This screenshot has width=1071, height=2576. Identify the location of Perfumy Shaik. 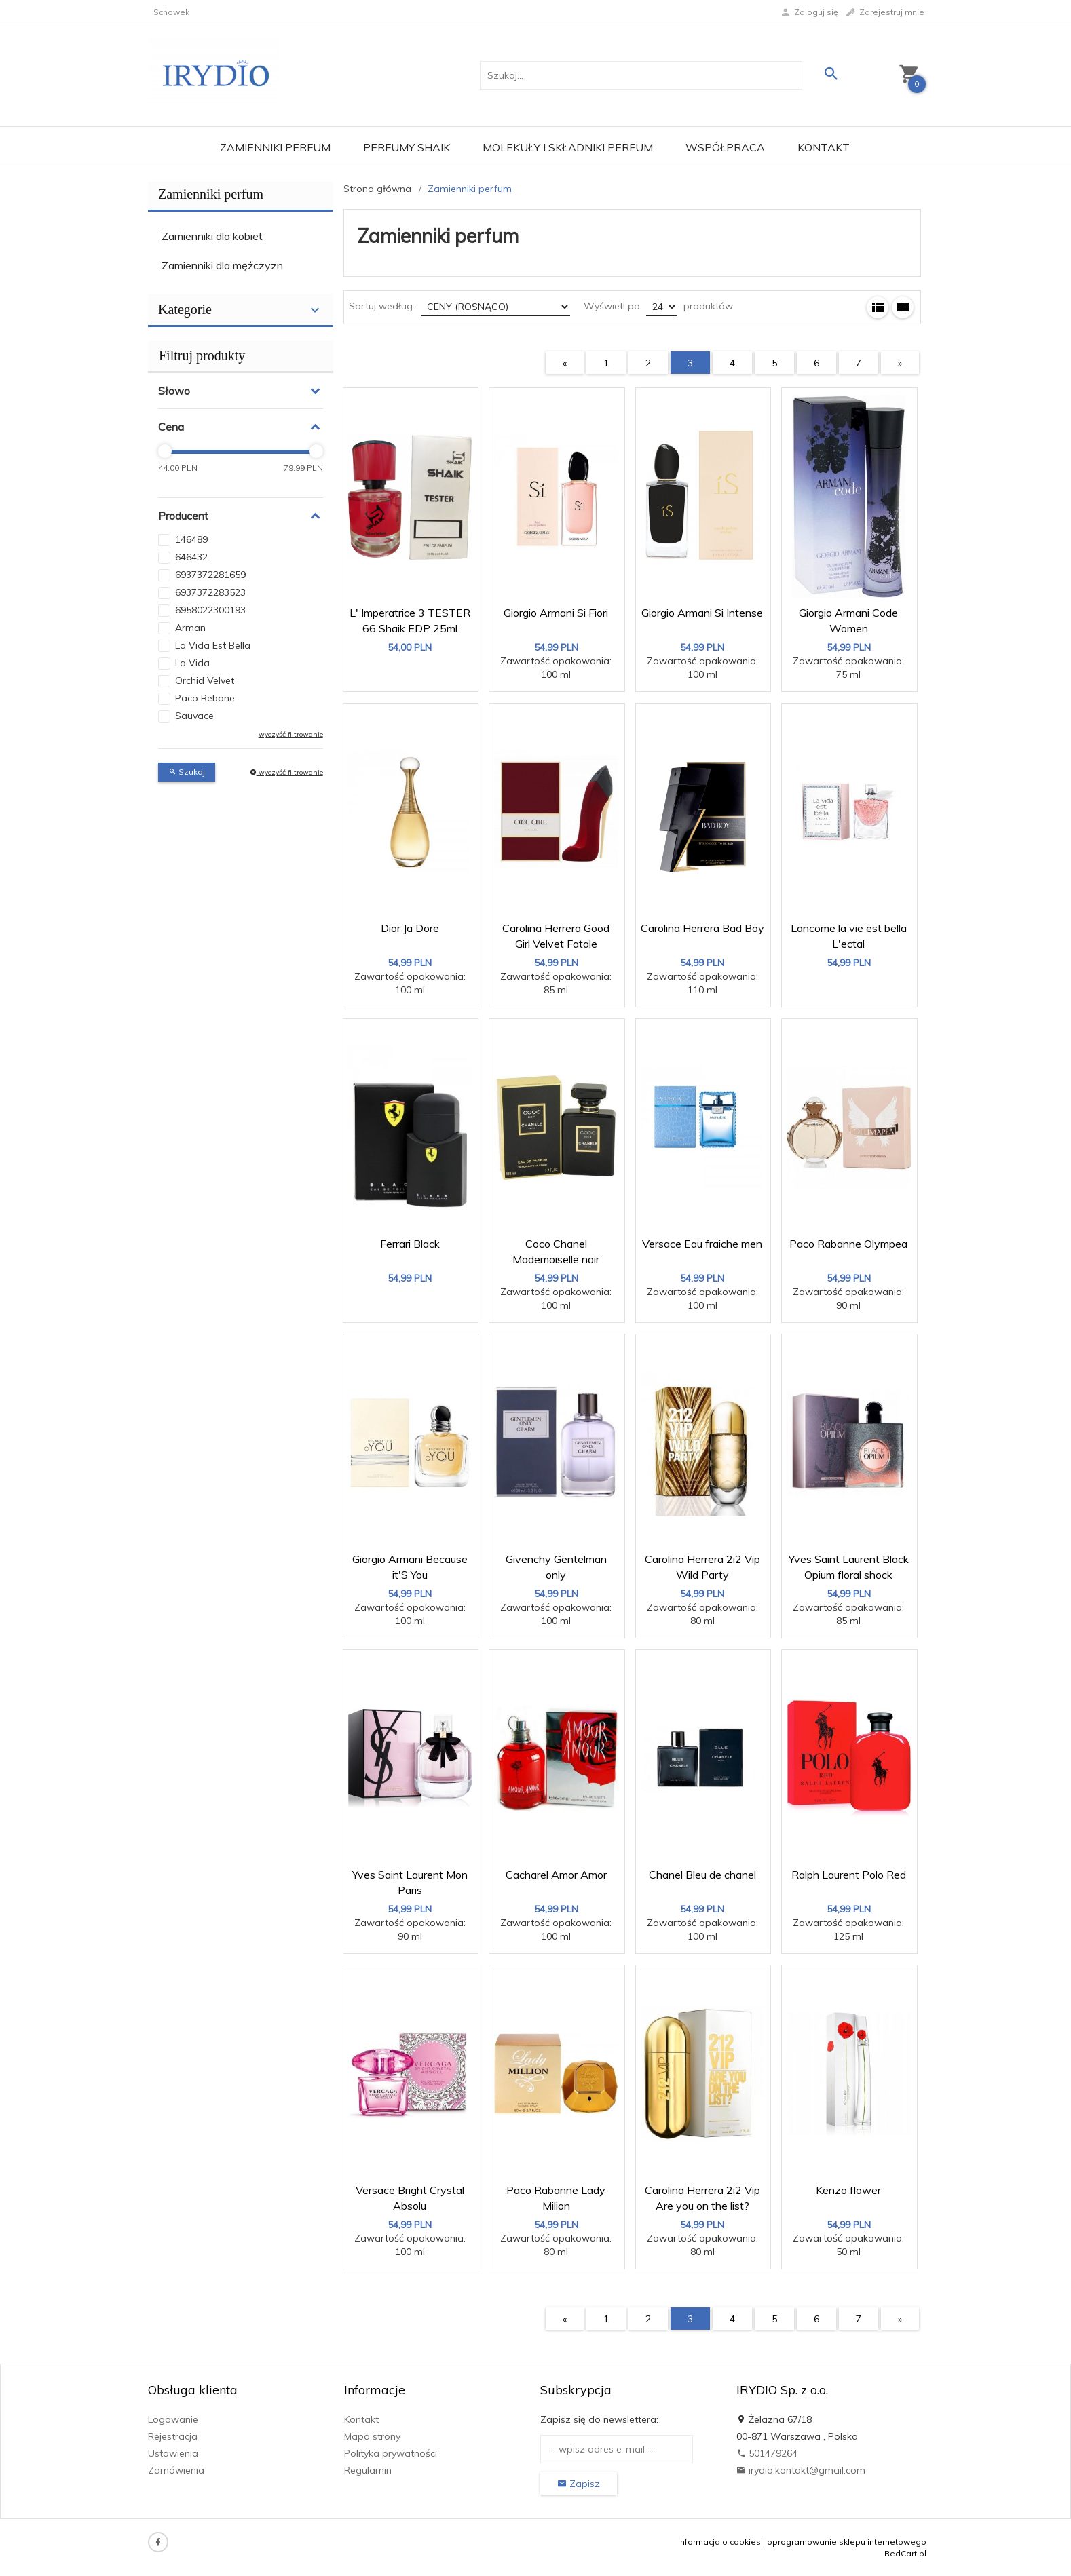
(406, 147).